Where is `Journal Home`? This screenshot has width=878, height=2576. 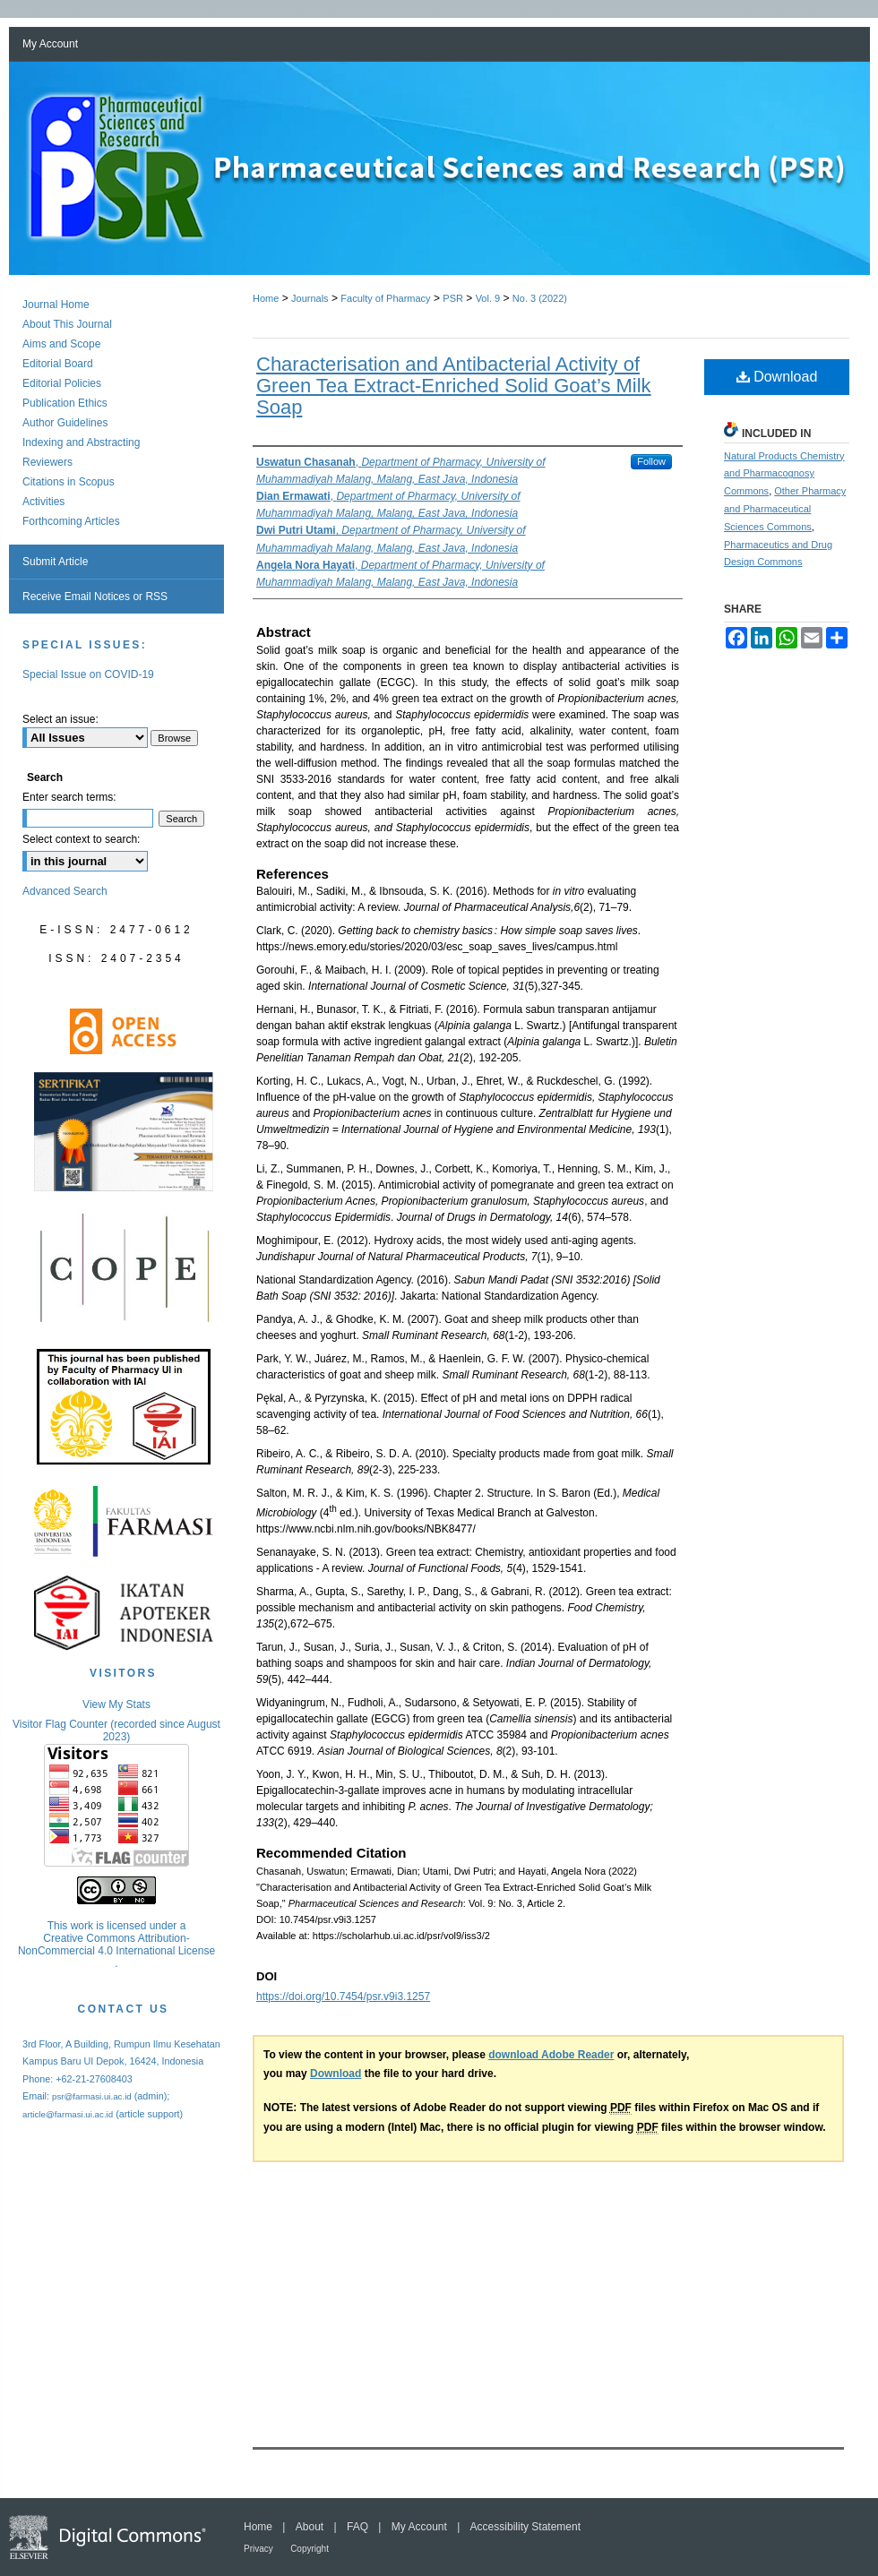
Journal Home is located at coordinates (56, 304).